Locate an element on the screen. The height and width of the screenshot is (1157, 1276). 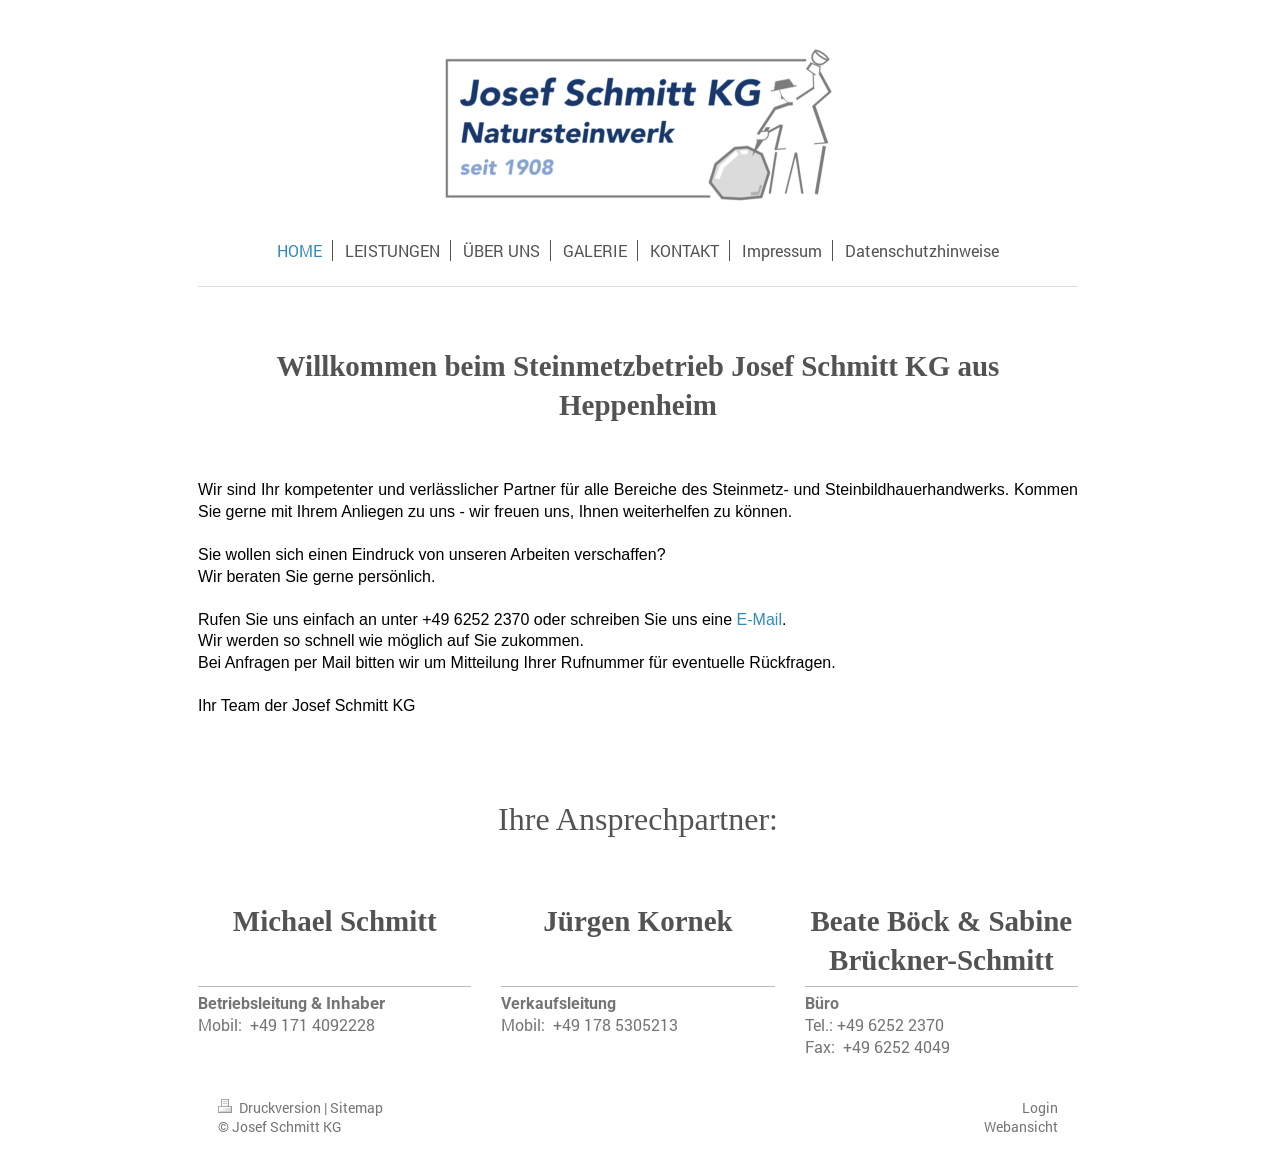
Webansicht is located at coordinates (1021, 1126).